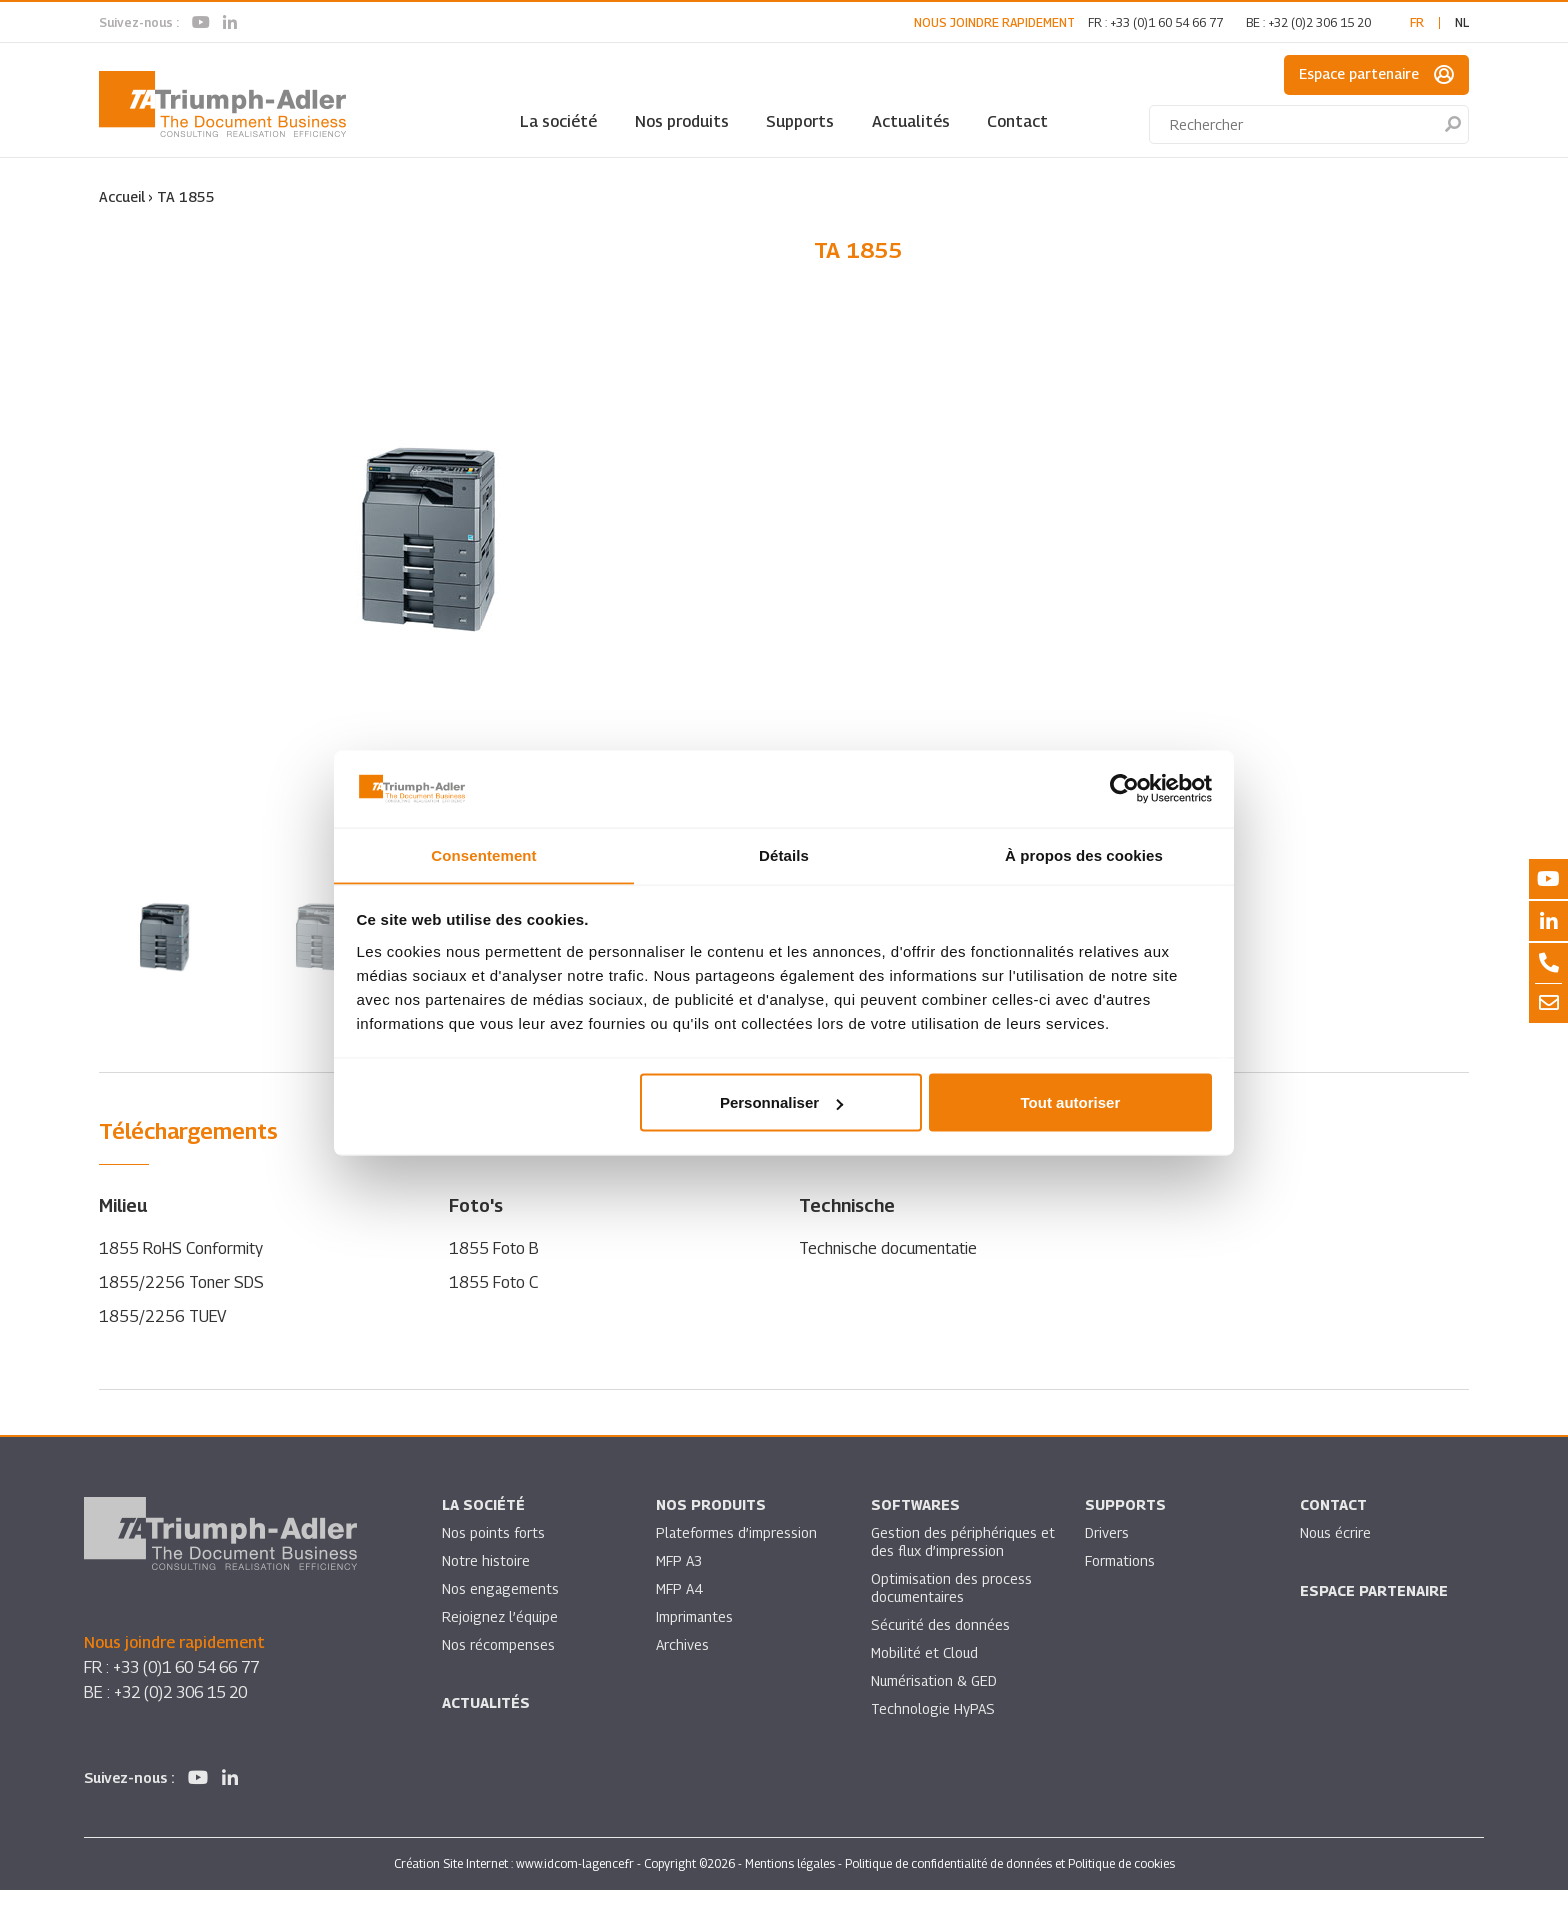 This screenshot has height=1906, width=1568. What do you see at coordinates (679, 1577) in the screenshot?
I see `MFP A3` at bounding box center [679, 1577].